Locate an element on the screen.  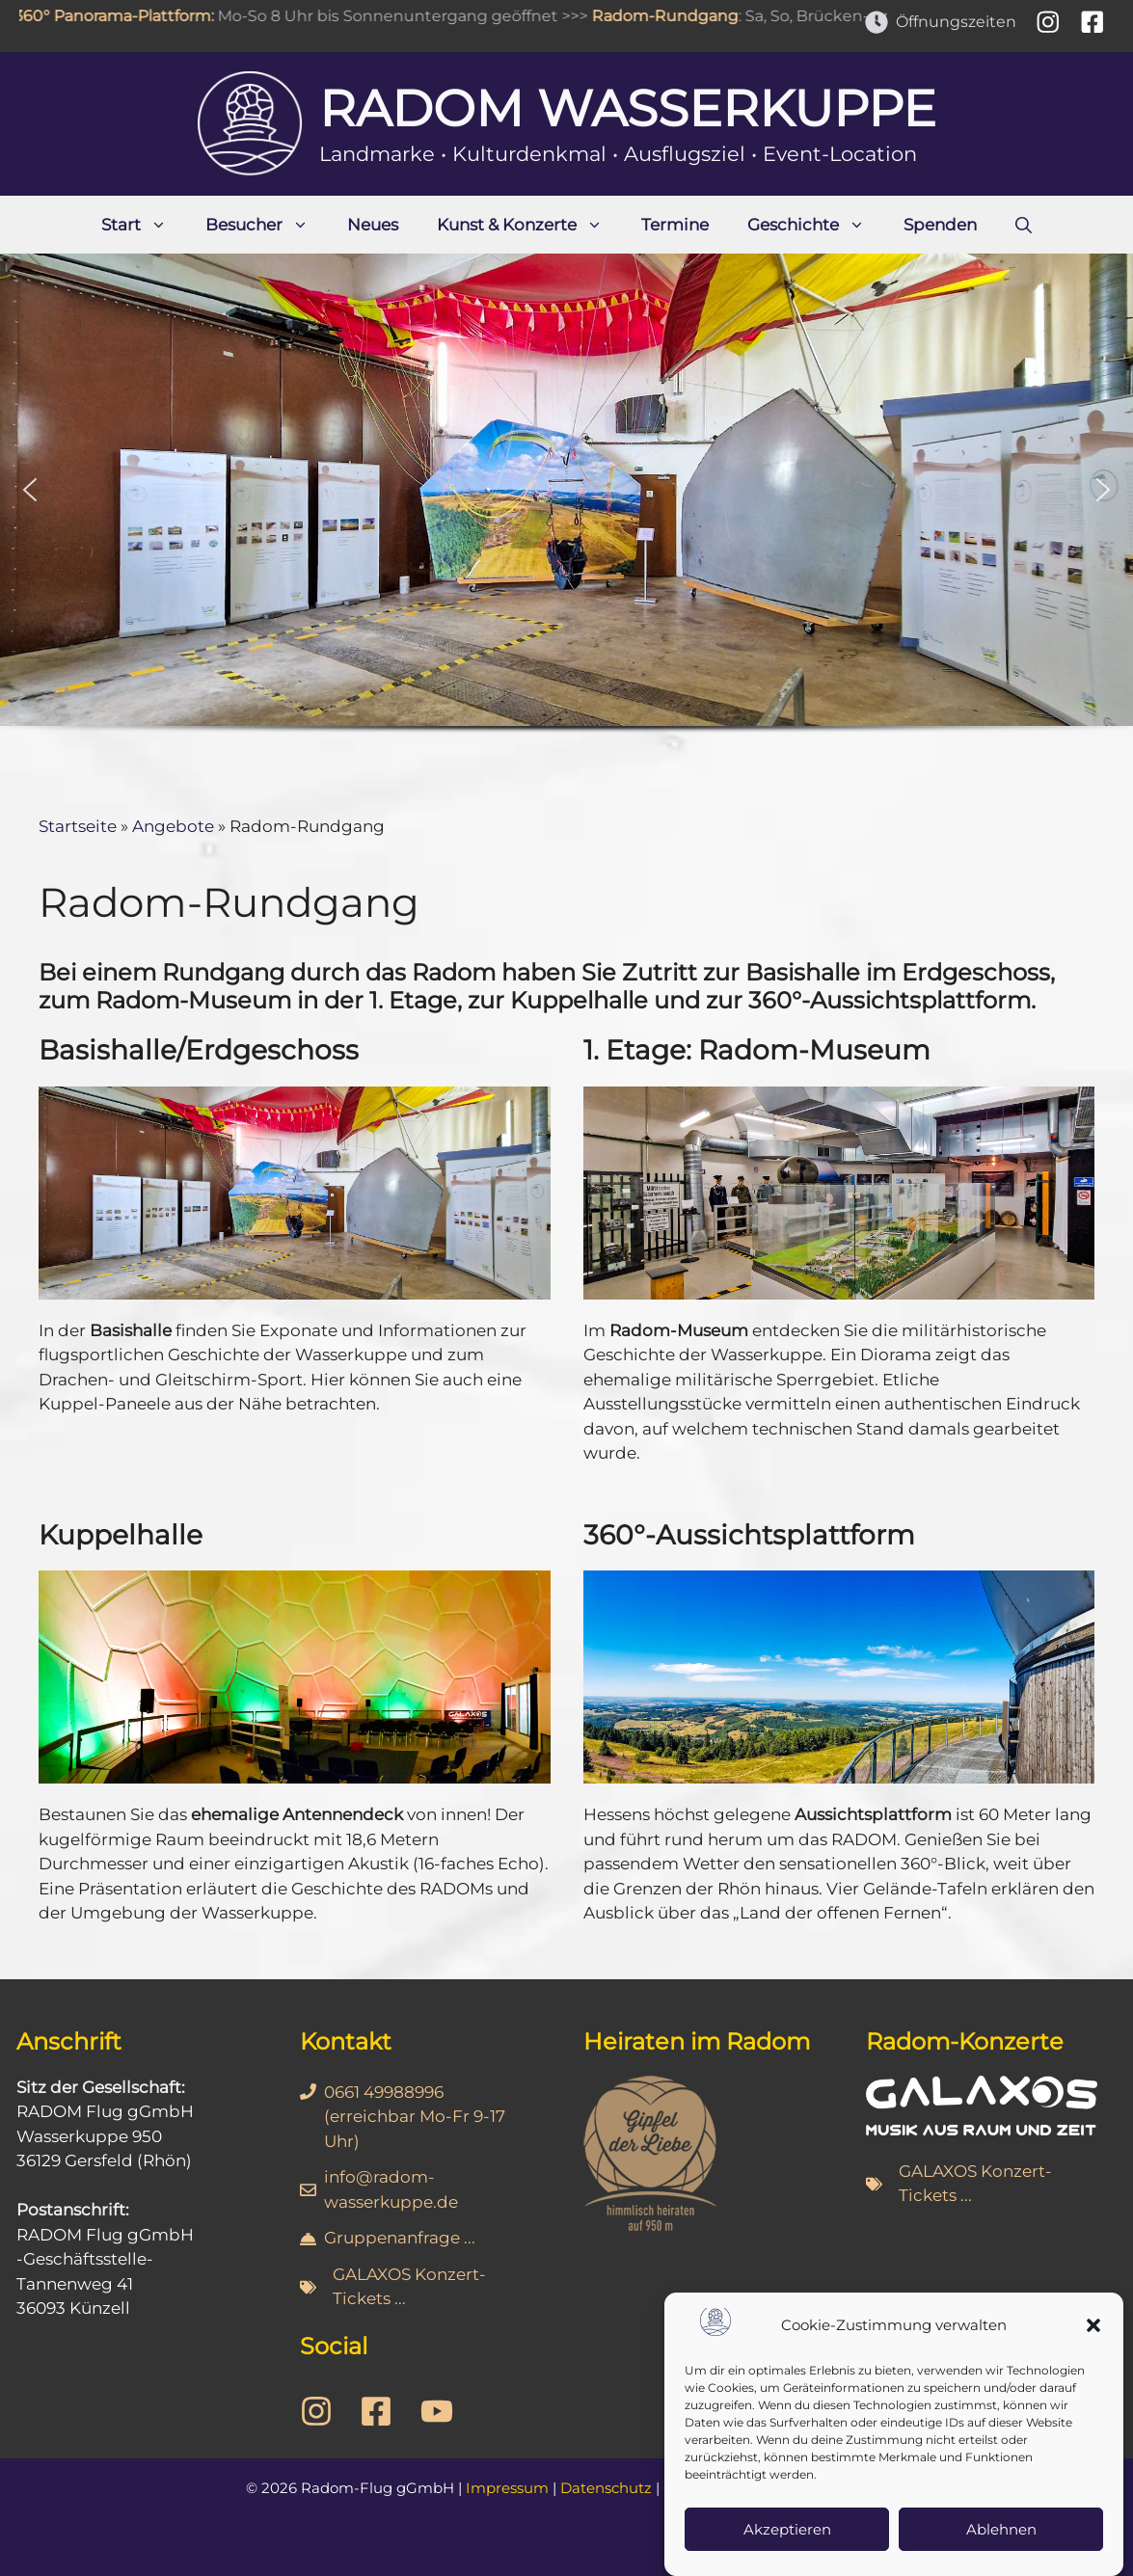
[button] is located at coordinates (1093, 2335).